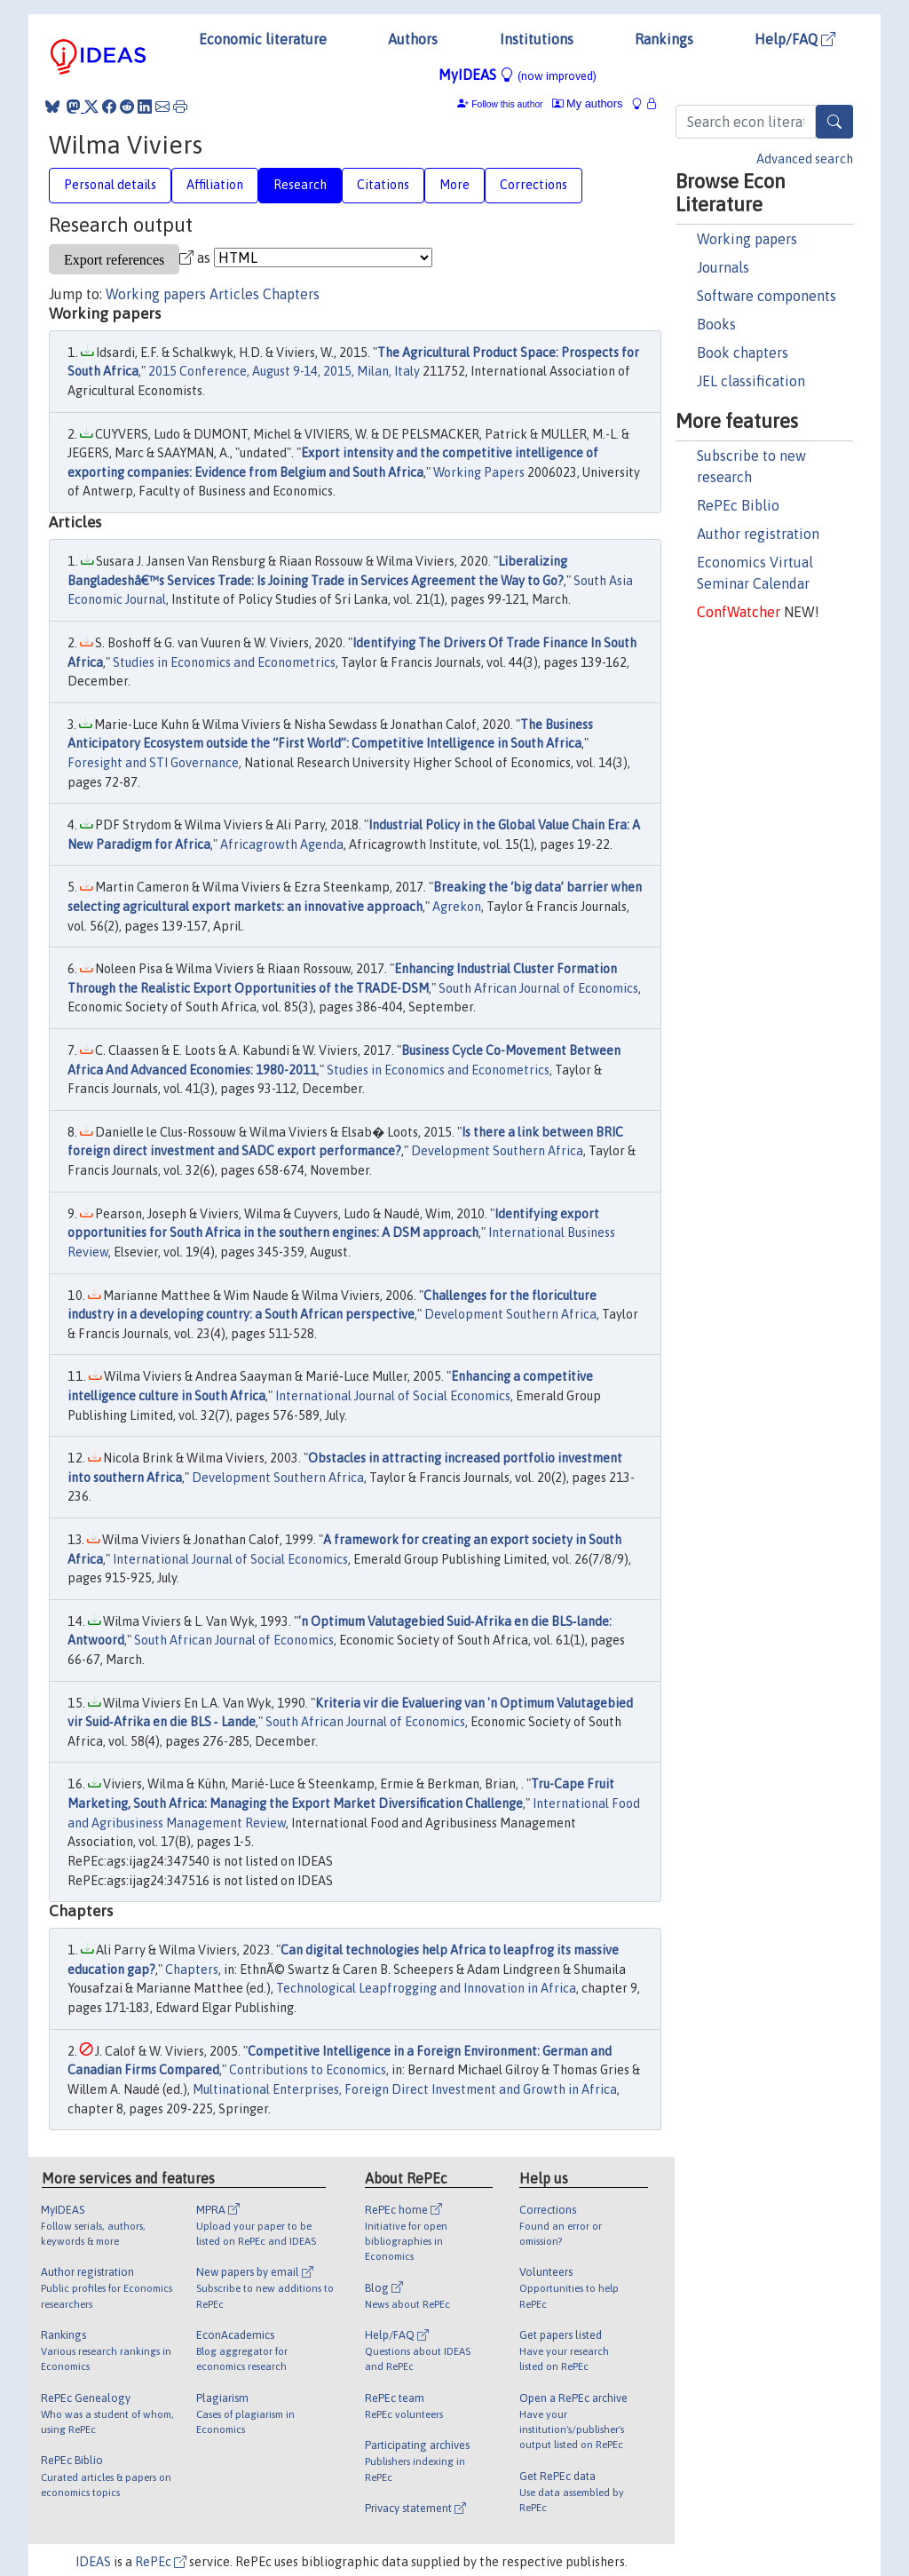  Describe the element at coordinates (716, 324) in the screenshot. I see `Books` at that location.